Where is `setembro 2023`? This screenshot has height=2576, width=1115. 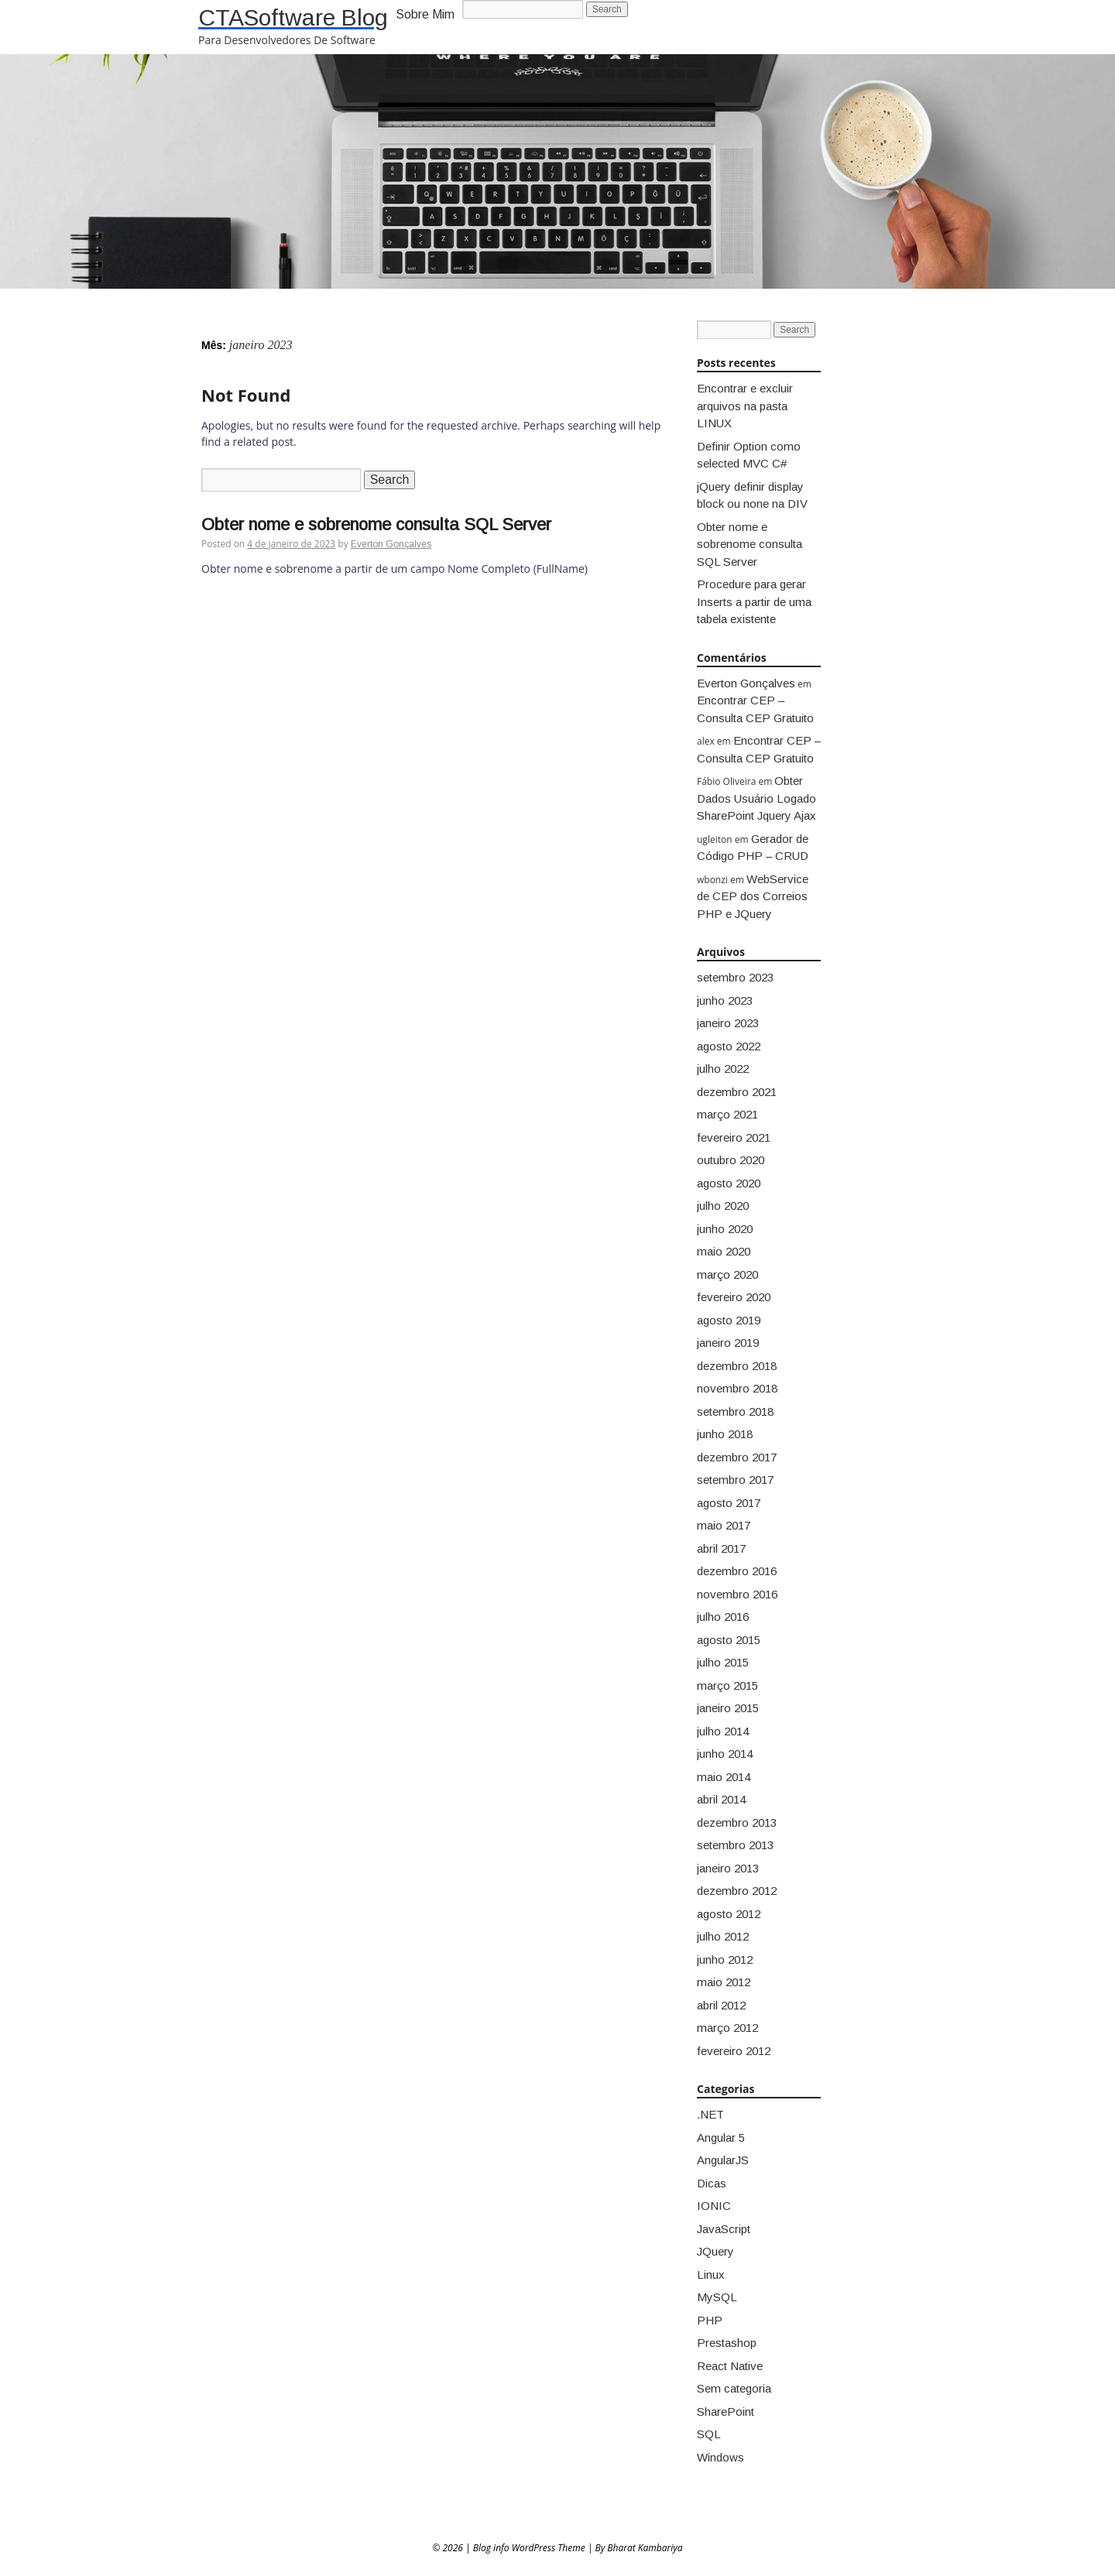
setembro 2023 is located at coordinates (735, 977).